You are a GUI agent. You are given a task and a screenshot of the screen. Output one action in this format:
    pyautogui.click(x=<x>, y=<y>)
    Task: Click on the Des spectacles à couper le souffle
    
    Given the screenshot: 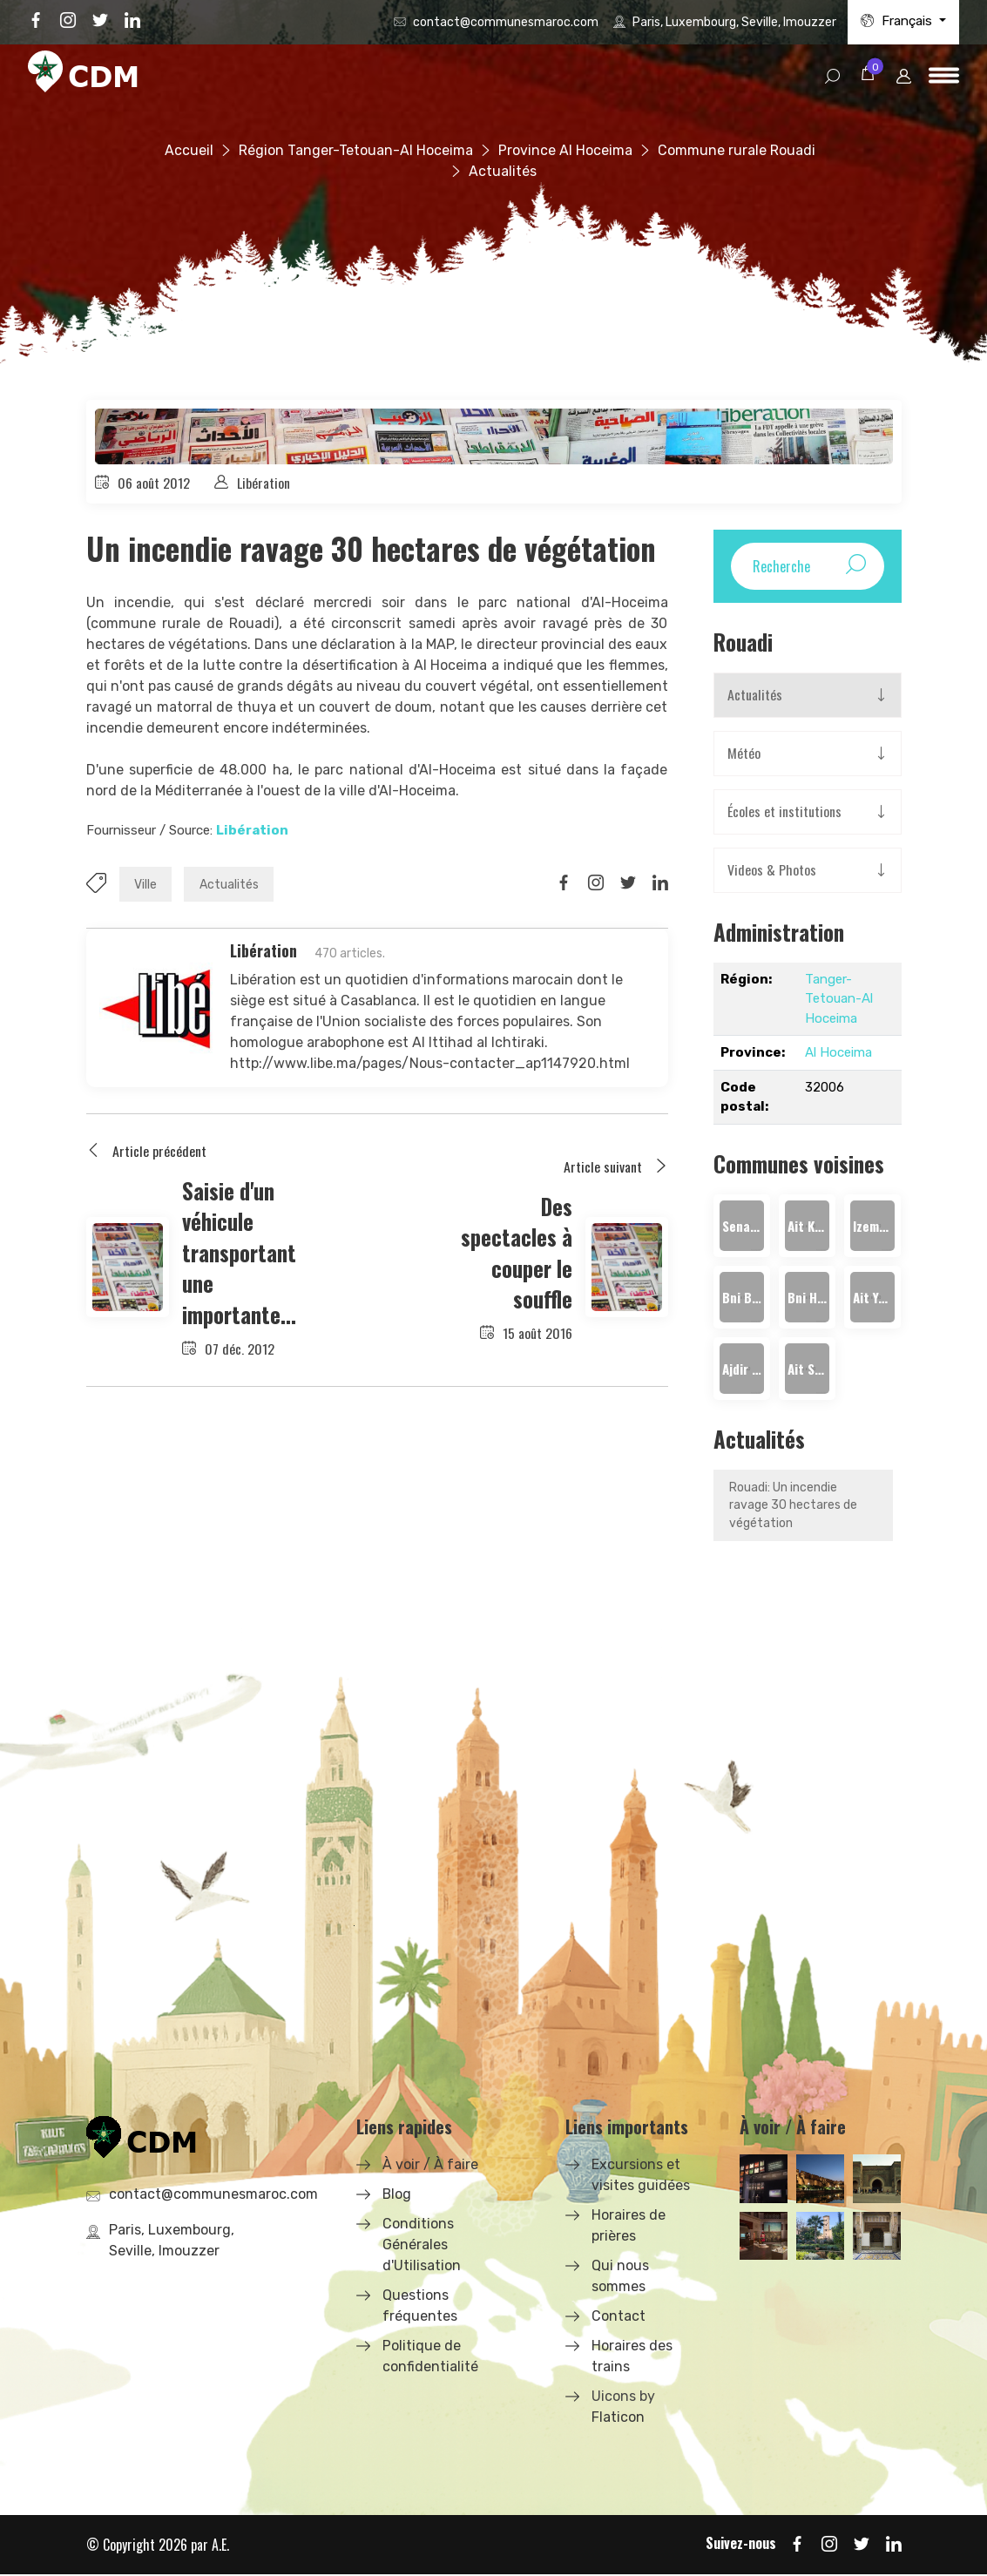 What is the action you would take?
    pyautogui.click(x=516, y=1252)
    